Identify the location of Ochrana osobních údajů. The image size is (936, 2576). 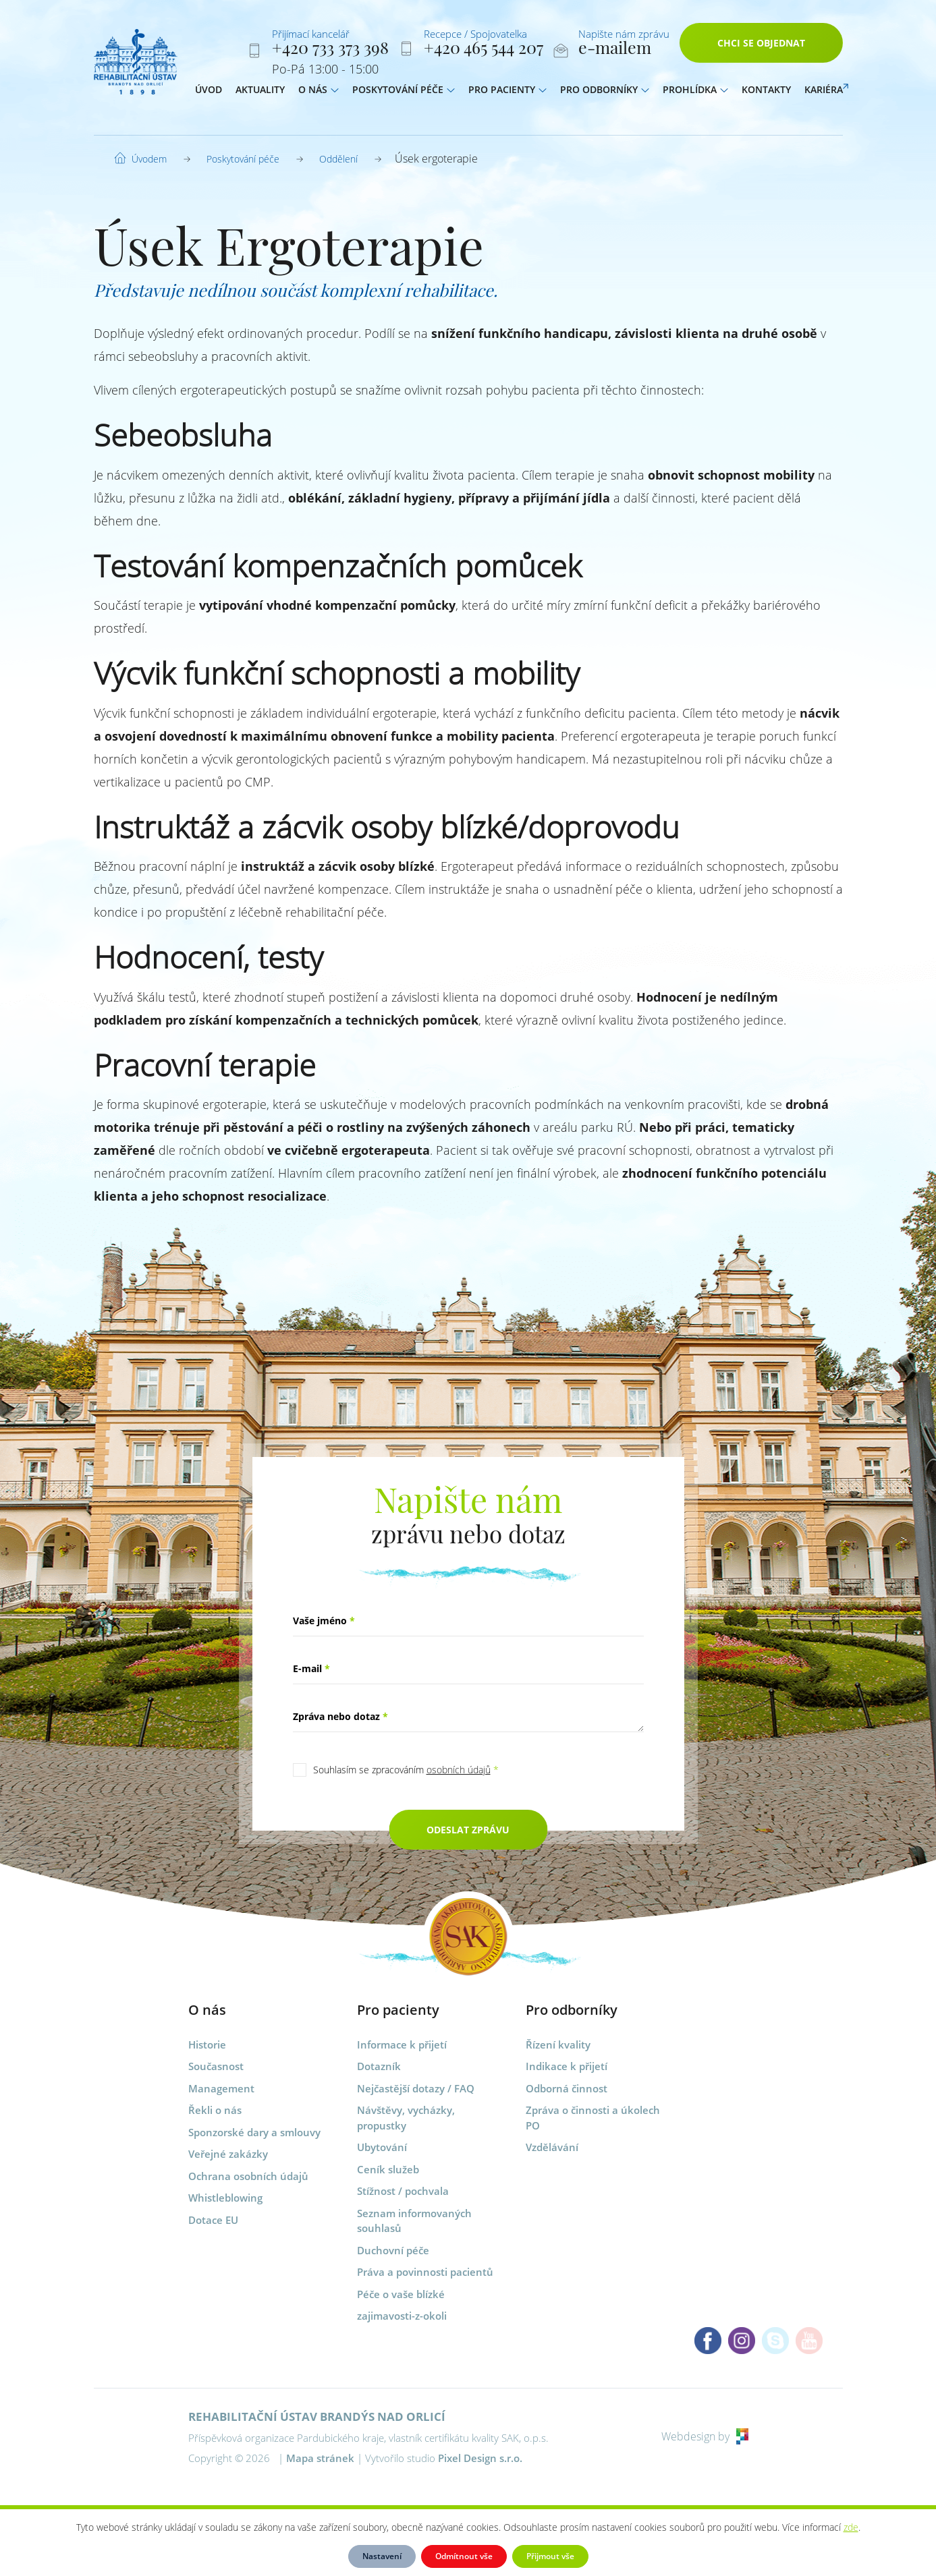
(248, 2176).